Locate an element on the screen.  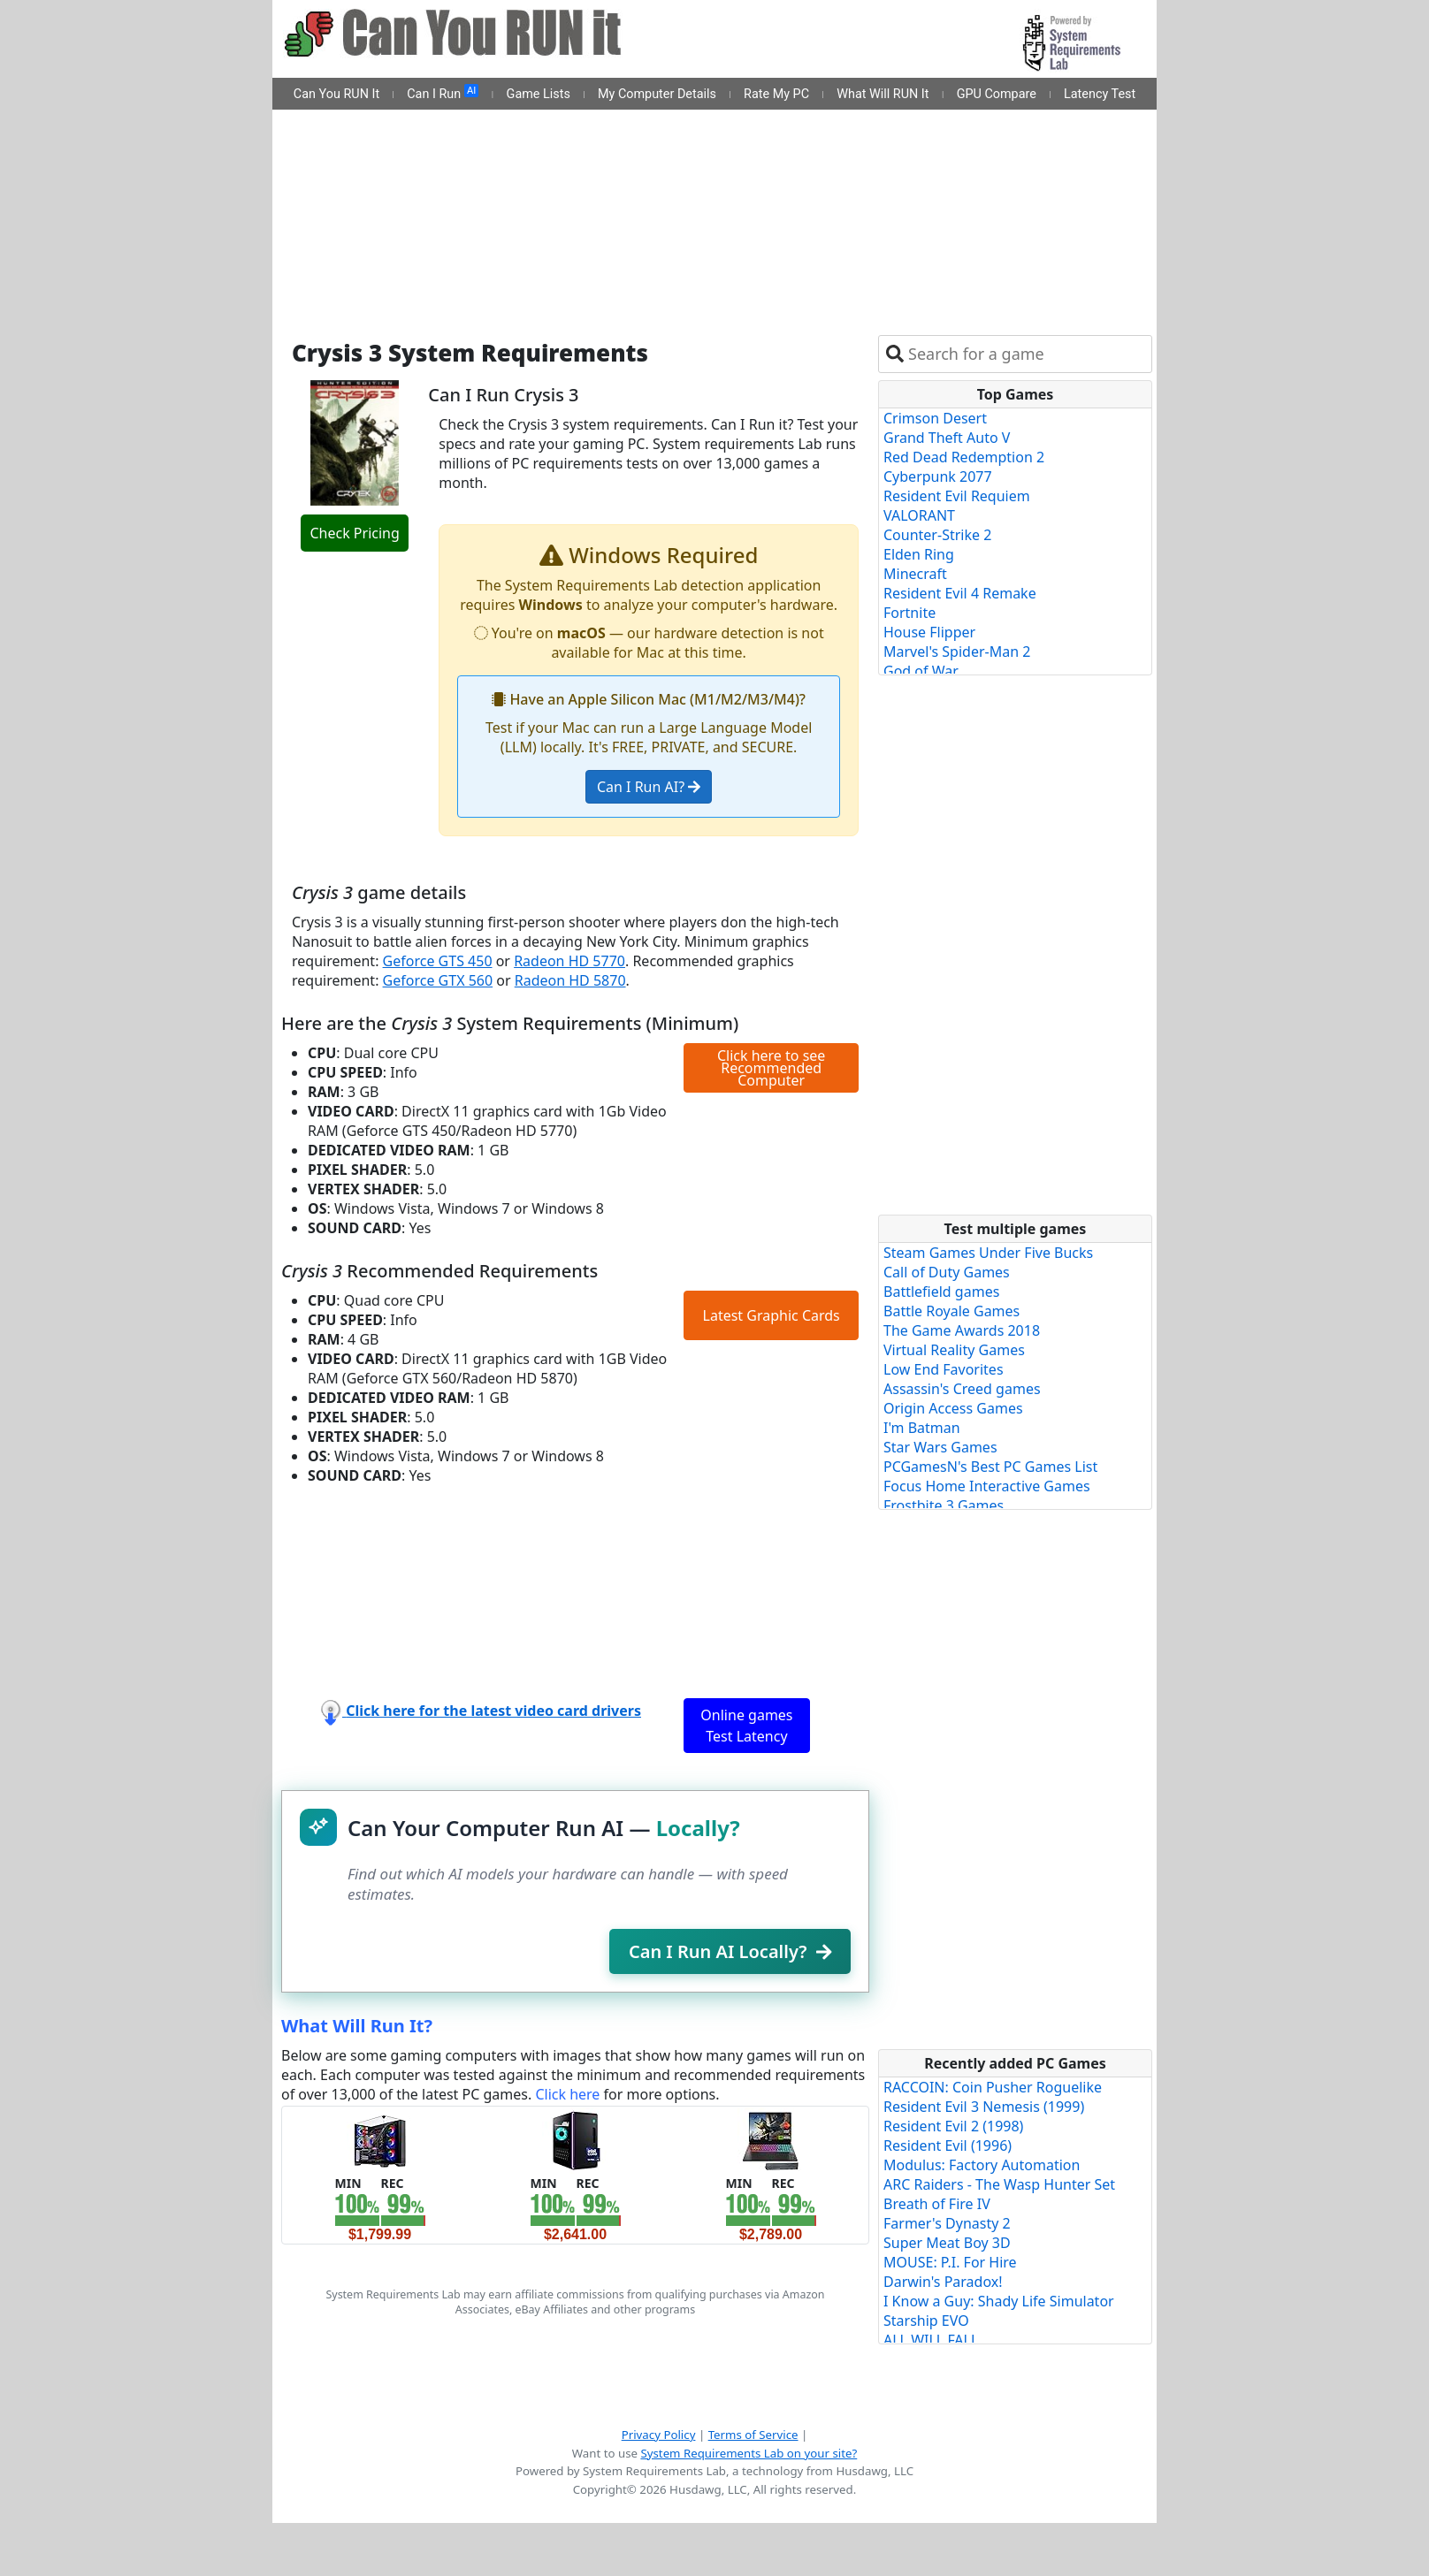
Super Meat Boy 3D is located at coordinates (947, 2242).